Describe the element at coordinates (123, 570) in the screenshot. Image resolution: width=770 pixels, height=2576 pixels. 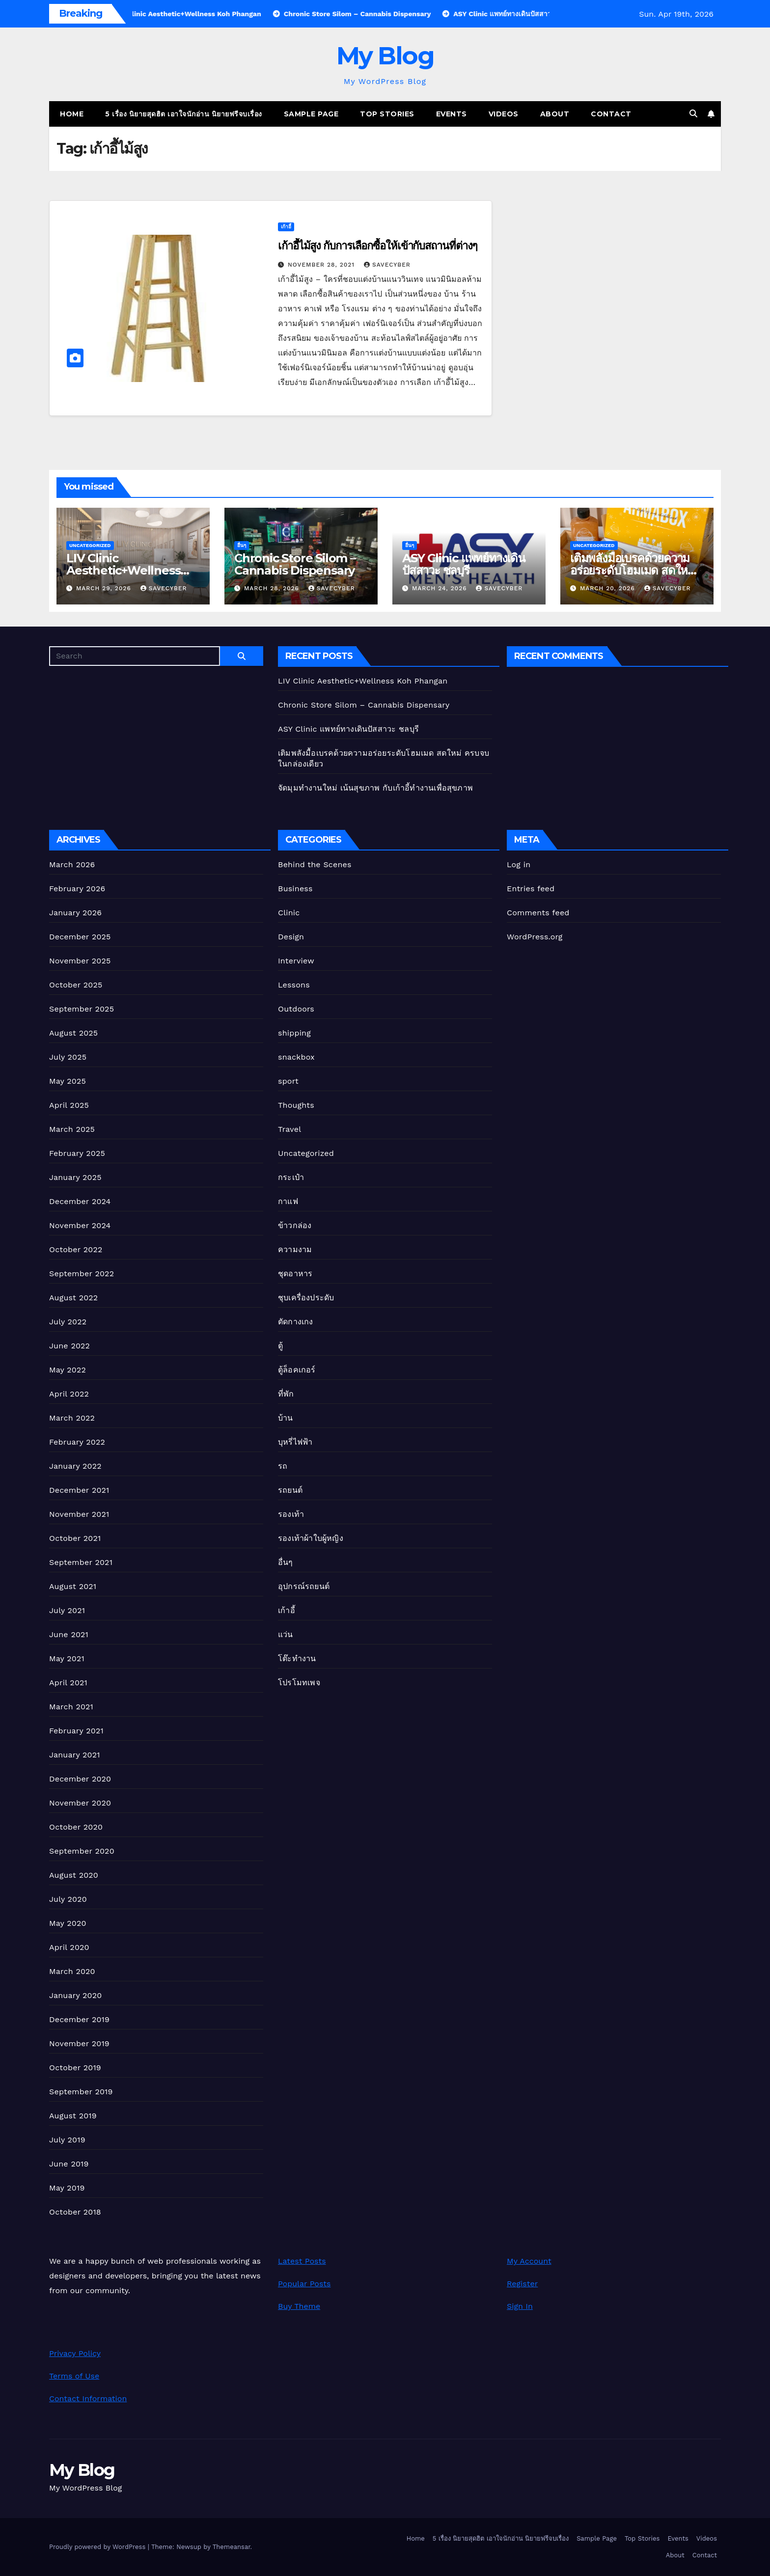
I see `LIV Clinic Aesthetic+Wellness Koh Phangan` at that location.